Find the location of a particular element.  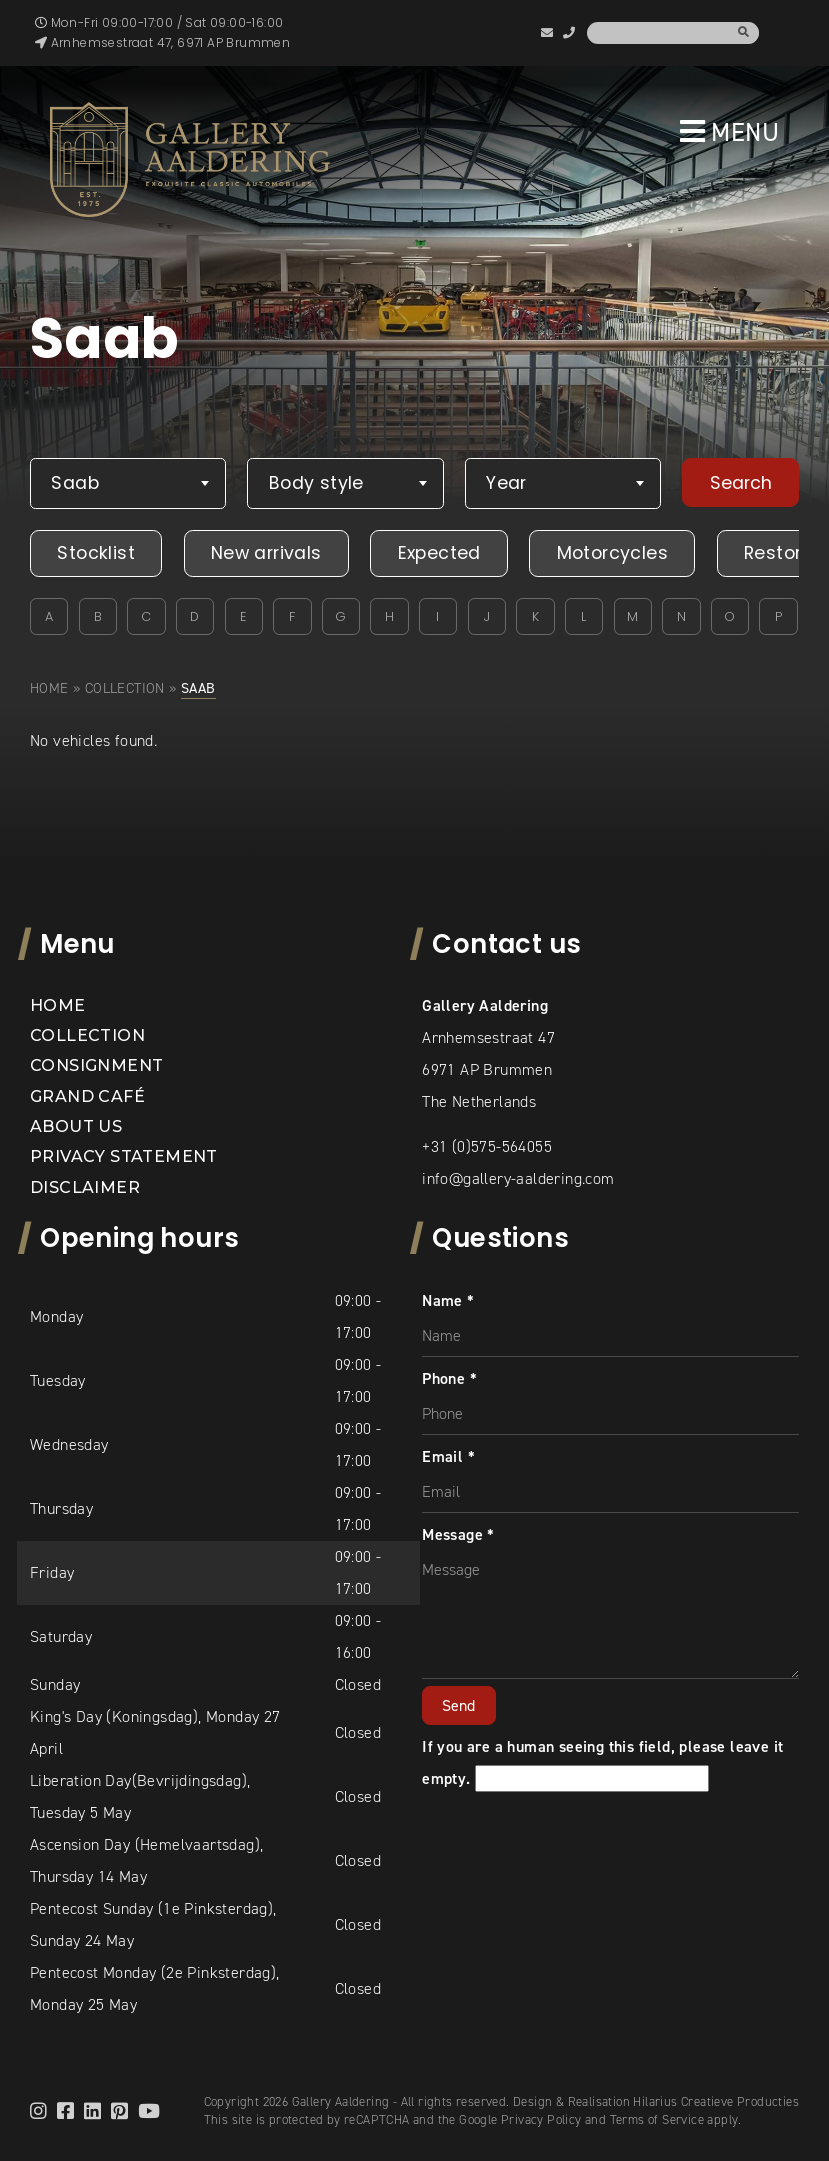

Terms of Service is located at coordinates (657, 2119).